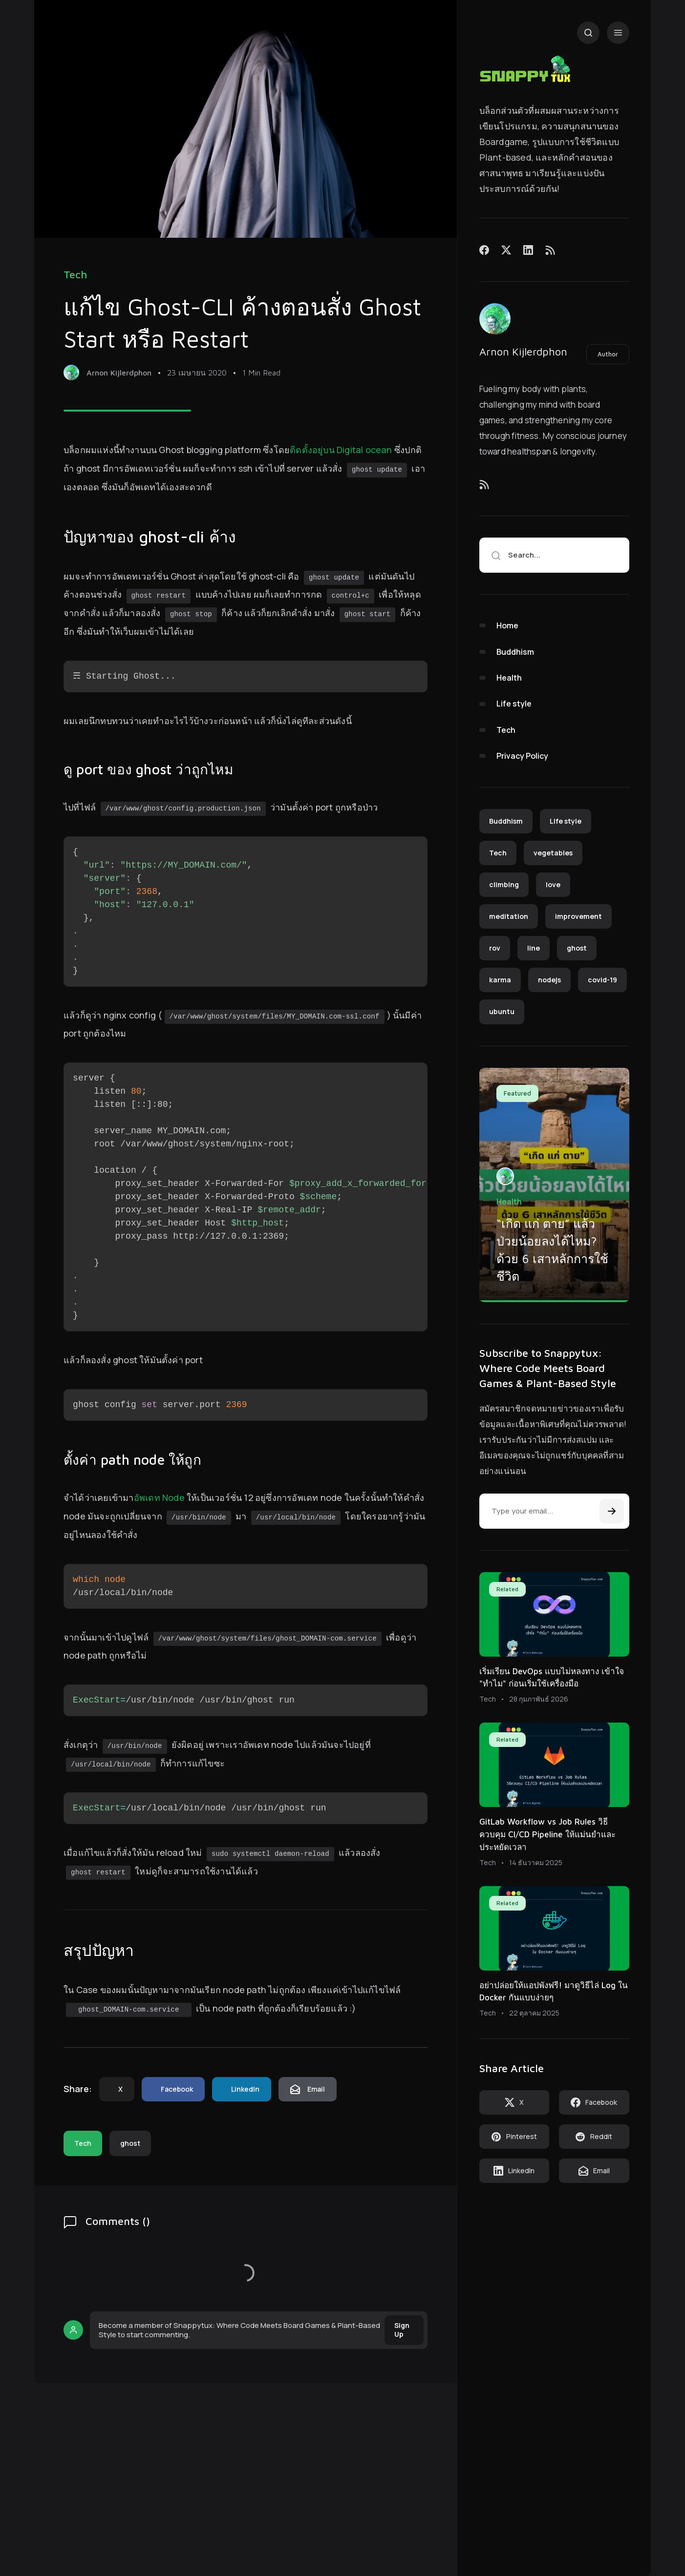 Image resolution: width=685 pixels, height=2576 pixels. I want to click on Privacy Policy [menuitem], so click(522, 755).